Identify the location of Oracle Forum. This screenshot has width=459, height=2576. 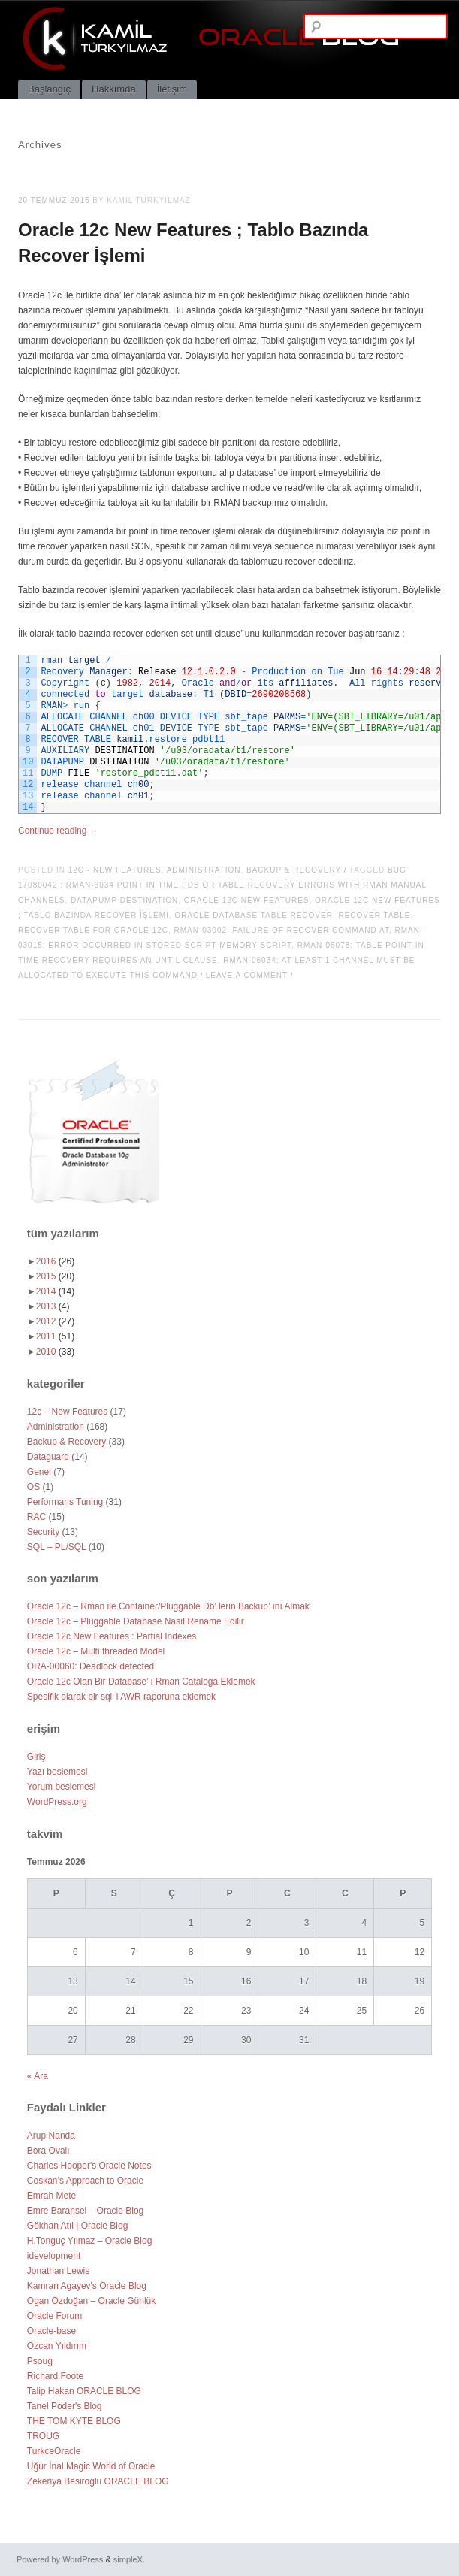
(54, 2316).